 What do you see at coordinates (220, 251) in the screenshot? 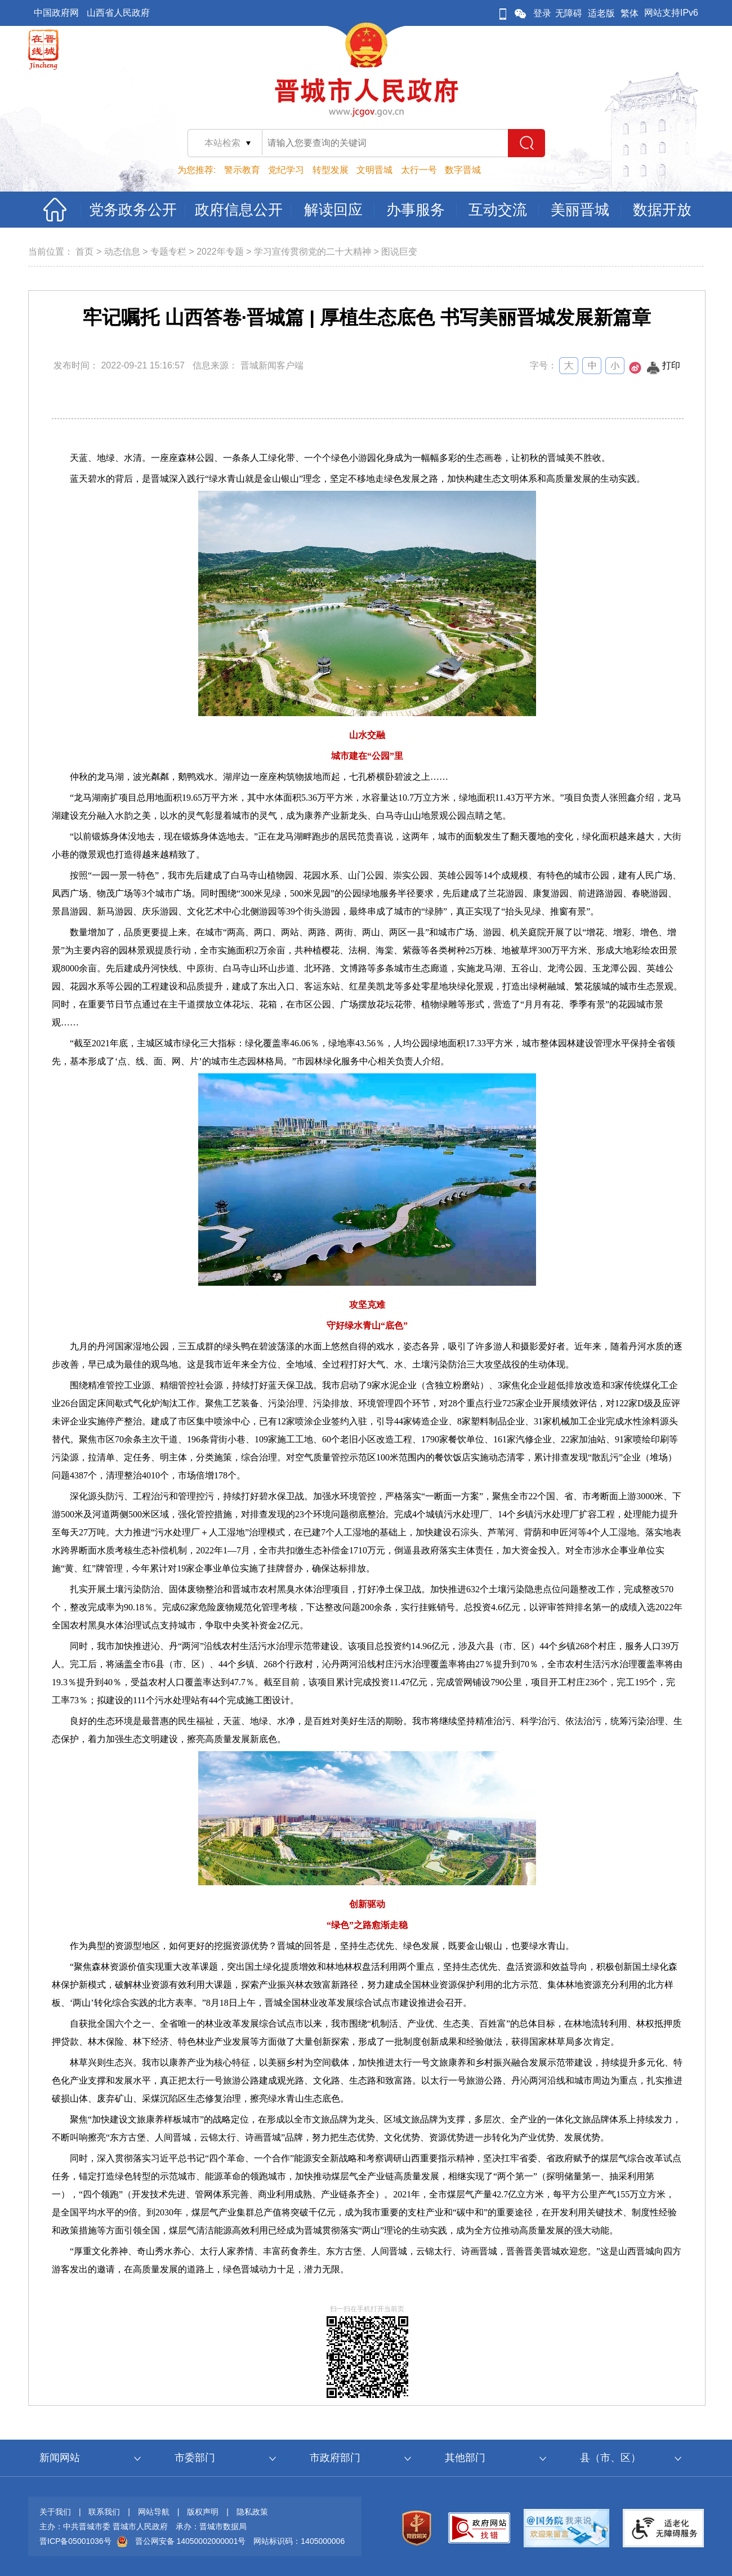
I see `2022年专题` at bounding box center [220, 251].